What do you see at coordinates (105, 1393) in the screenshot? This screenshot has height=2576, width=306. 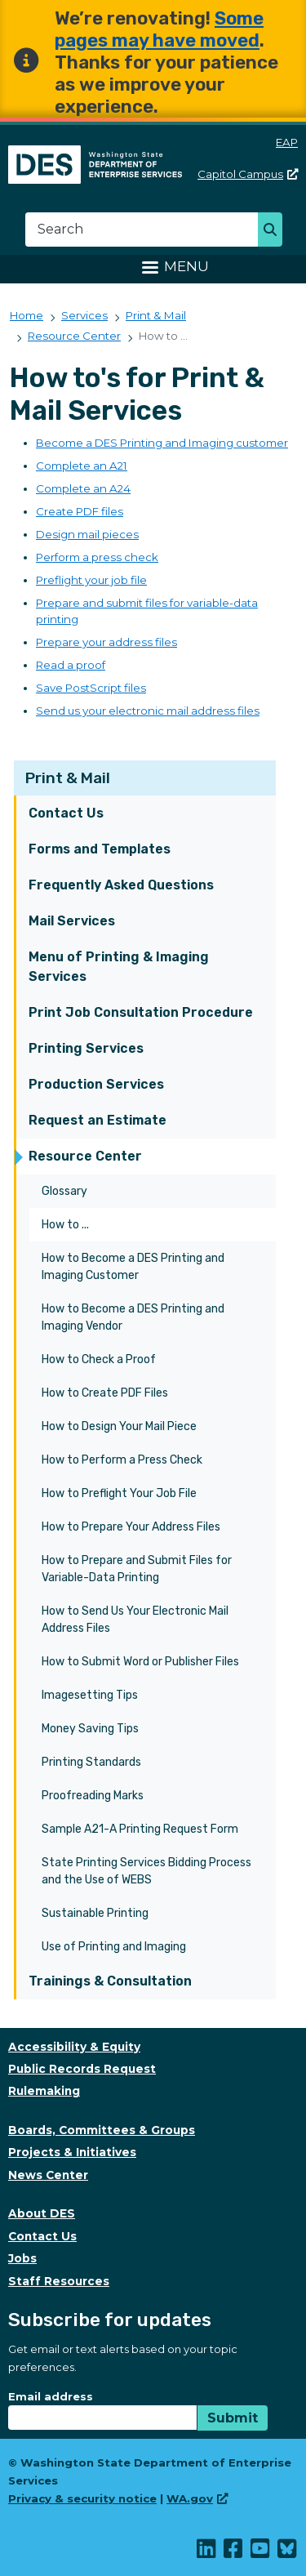 I see `How to Create PDF Files` at bounding box center [105, 1393].